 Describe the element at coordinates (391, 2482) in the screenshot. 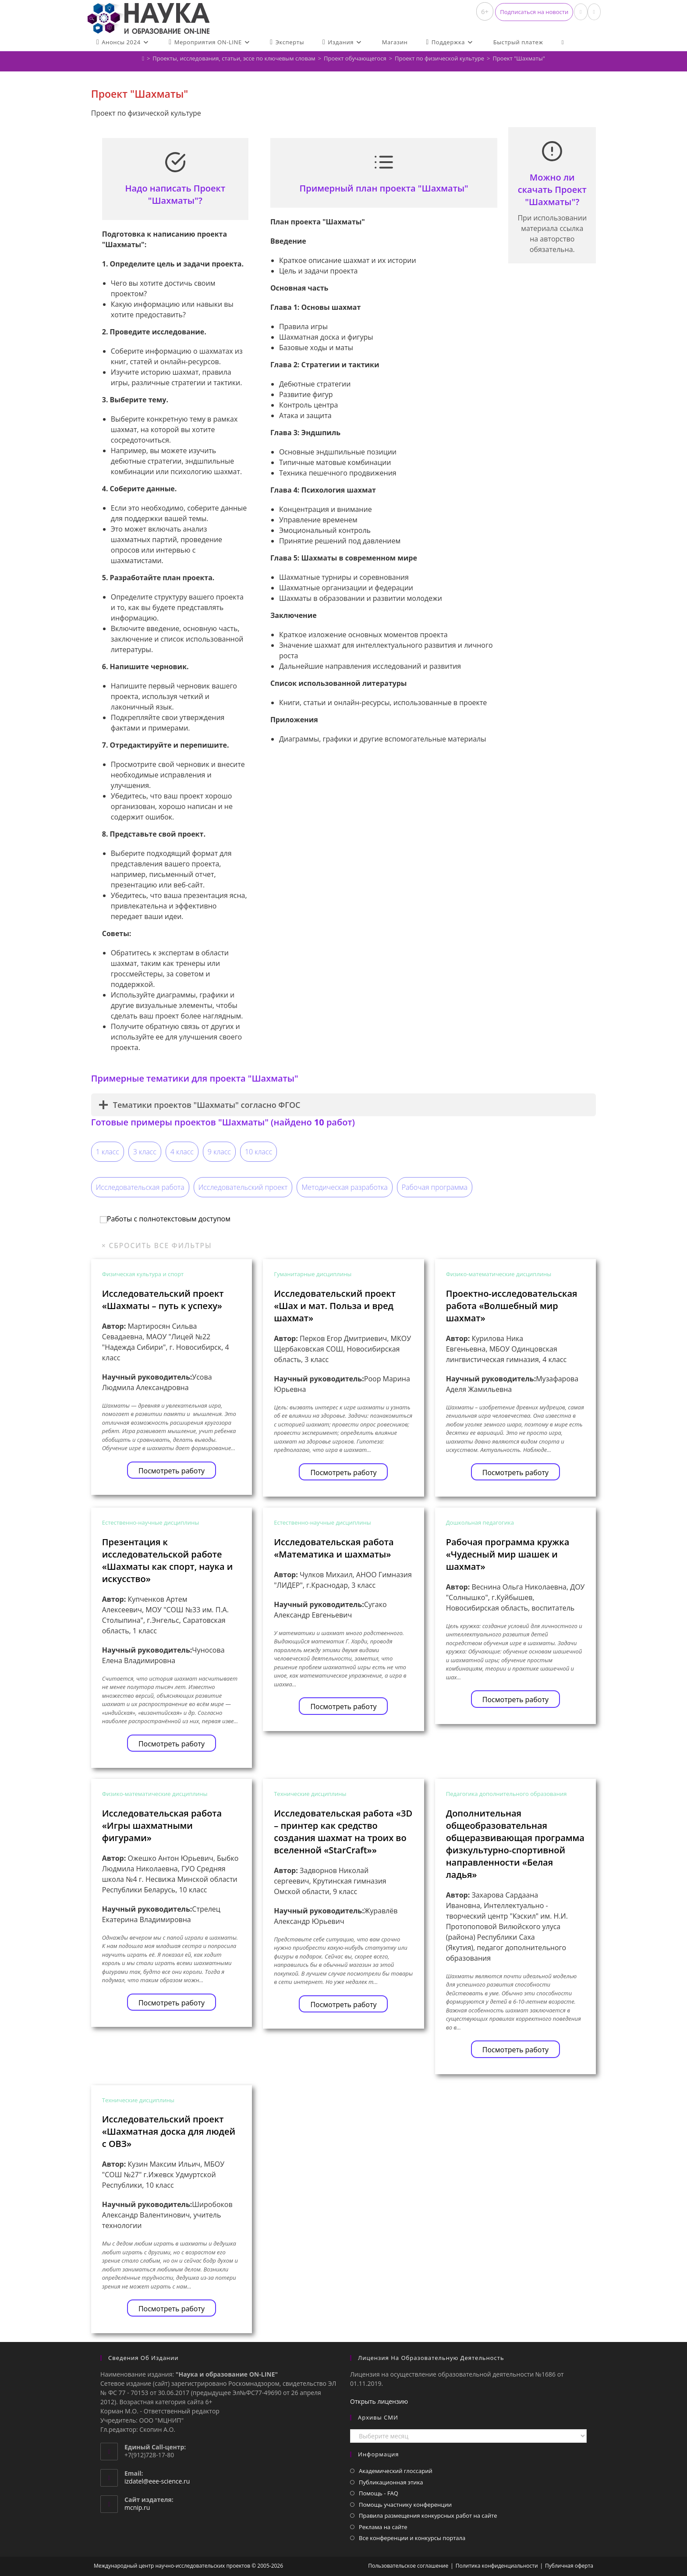

I see `Публикационная этика` at that location.